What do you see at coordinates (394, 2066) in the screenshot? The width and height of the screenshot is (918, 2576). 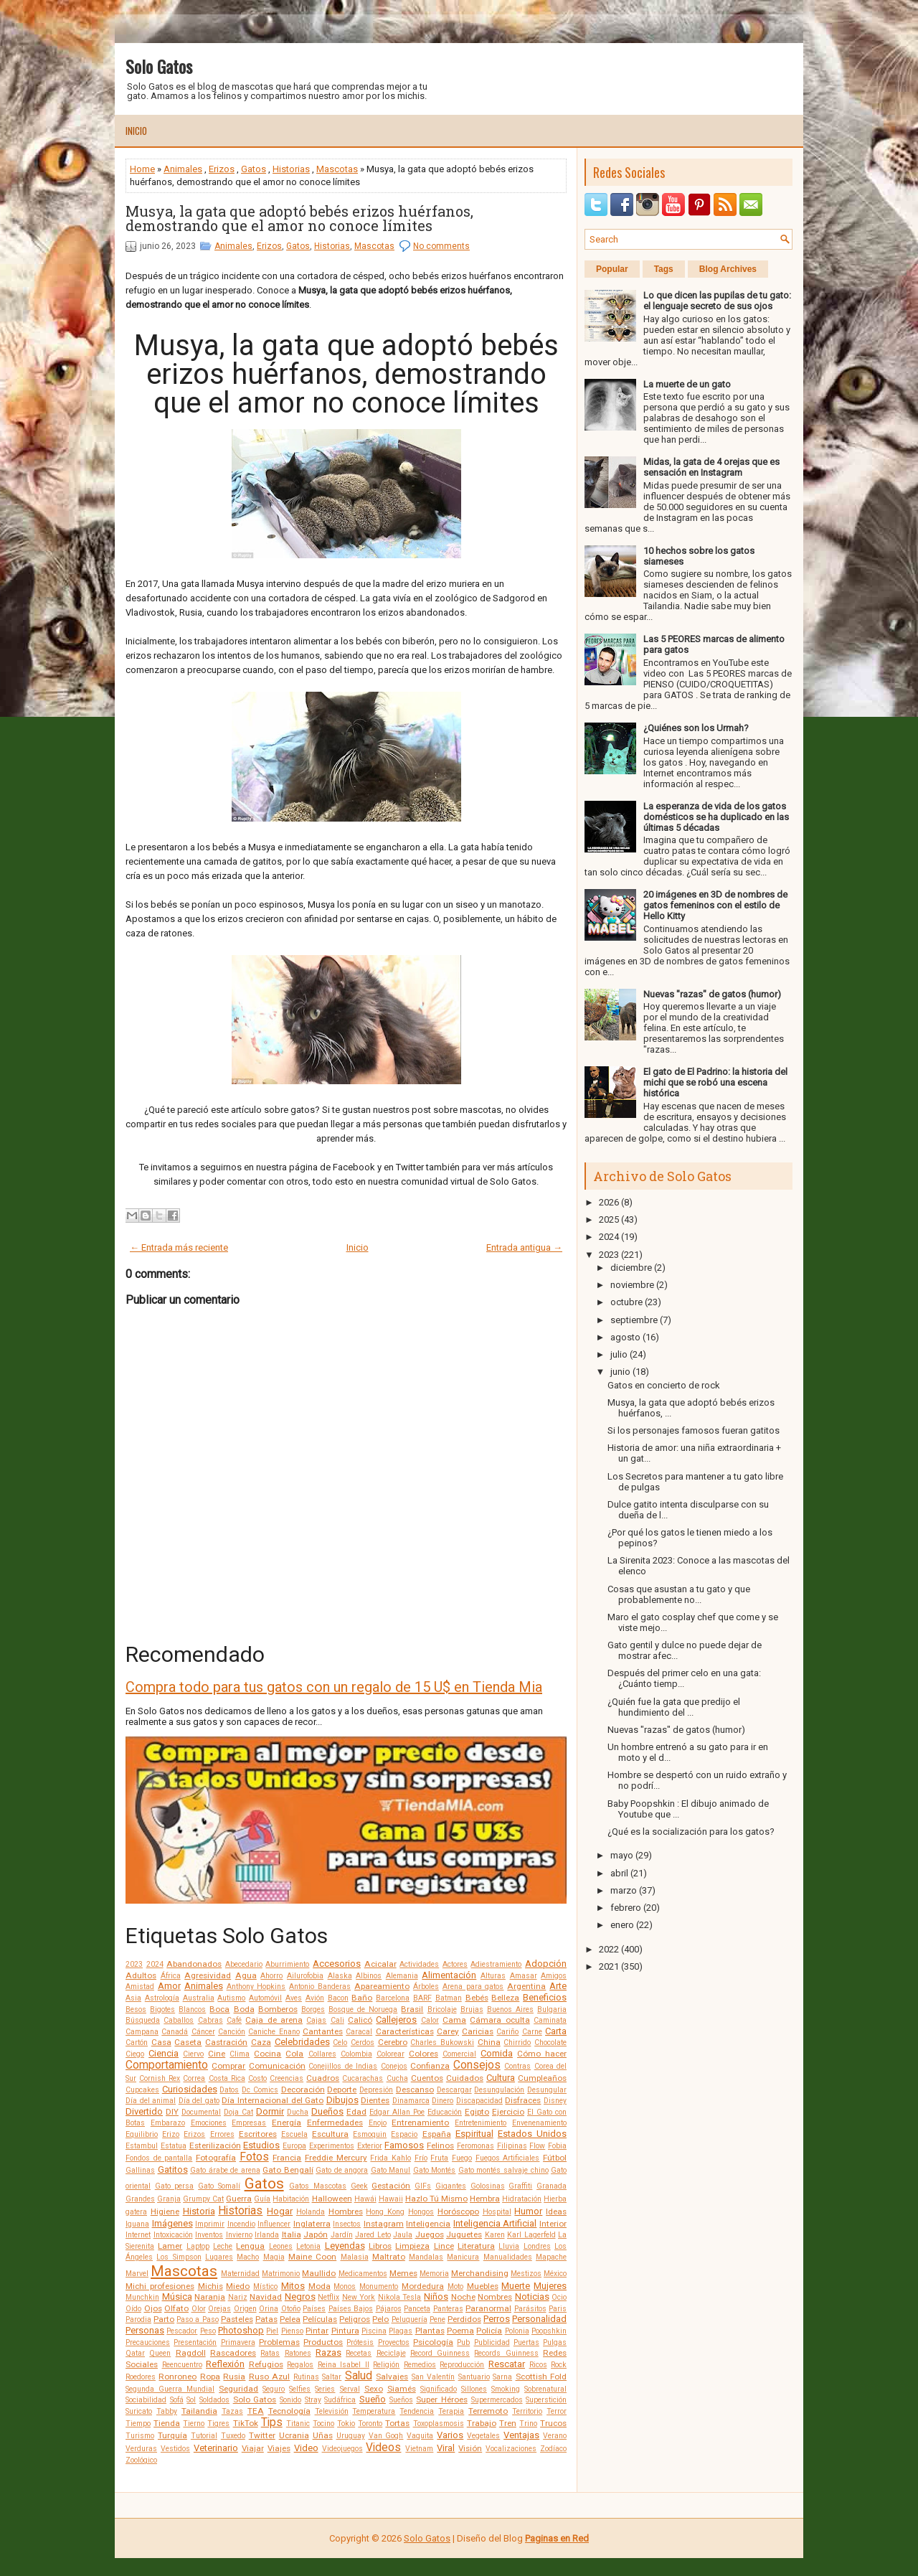 I see `Conejos` at bounding box center [394, 2066].